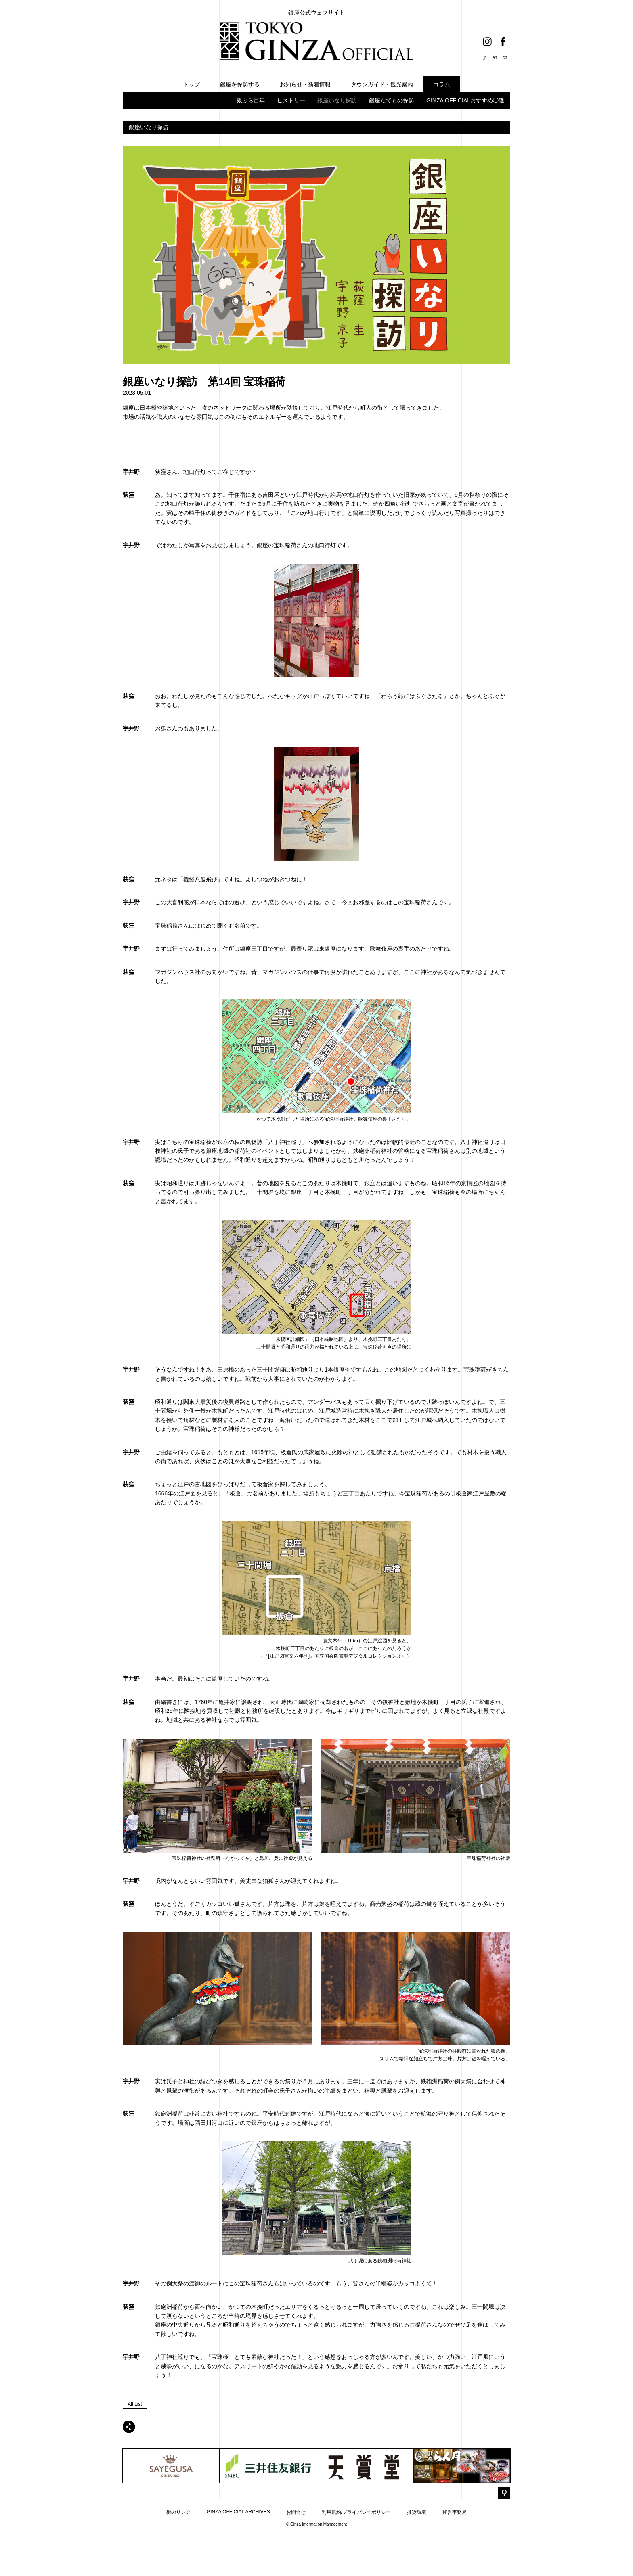  What do you see at coordinates (296, 2556) in the screenshot?
I see `お問合せ` at bounding box center [296, 2556].